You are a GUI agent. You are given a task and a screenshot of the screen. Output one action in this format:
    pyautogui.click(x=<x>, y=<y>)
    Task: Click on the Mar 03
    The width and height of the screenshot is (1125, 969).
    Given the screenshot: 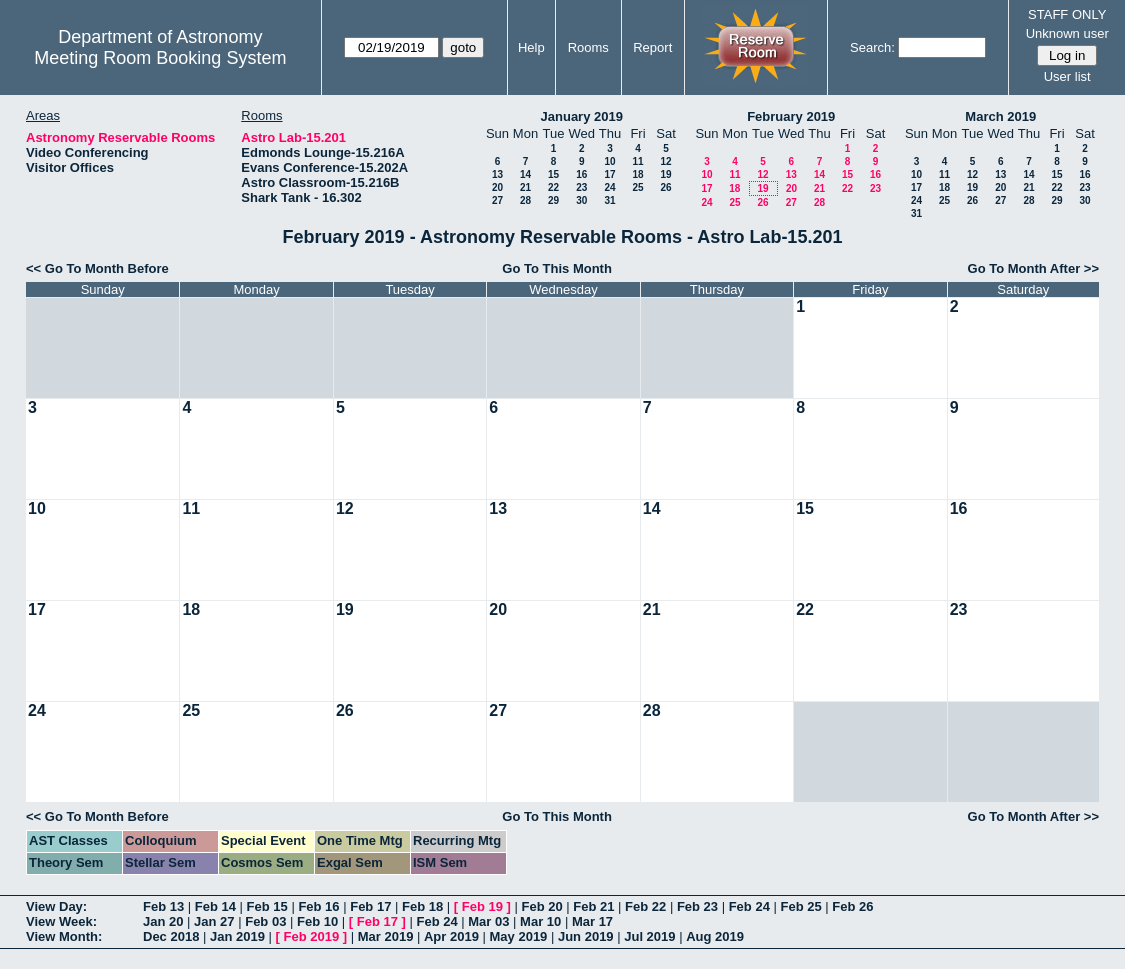 What is the action you would take?
    pyautogui.click(x=488, y=921)
    